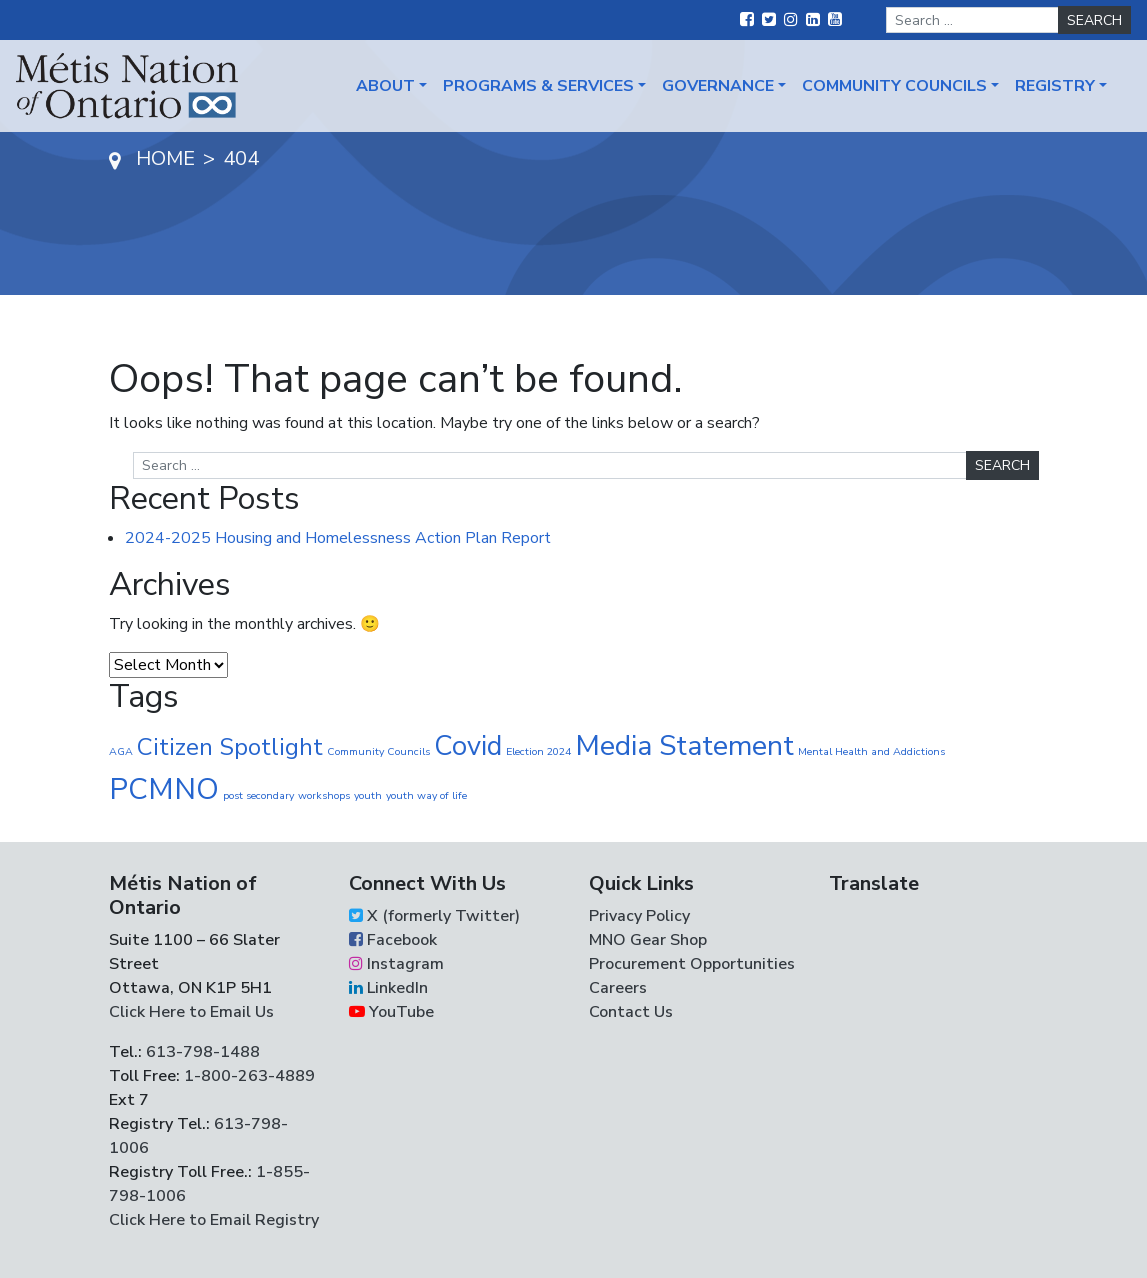  I want to click on workshops [workshops (1 item)], so click(324, 795).